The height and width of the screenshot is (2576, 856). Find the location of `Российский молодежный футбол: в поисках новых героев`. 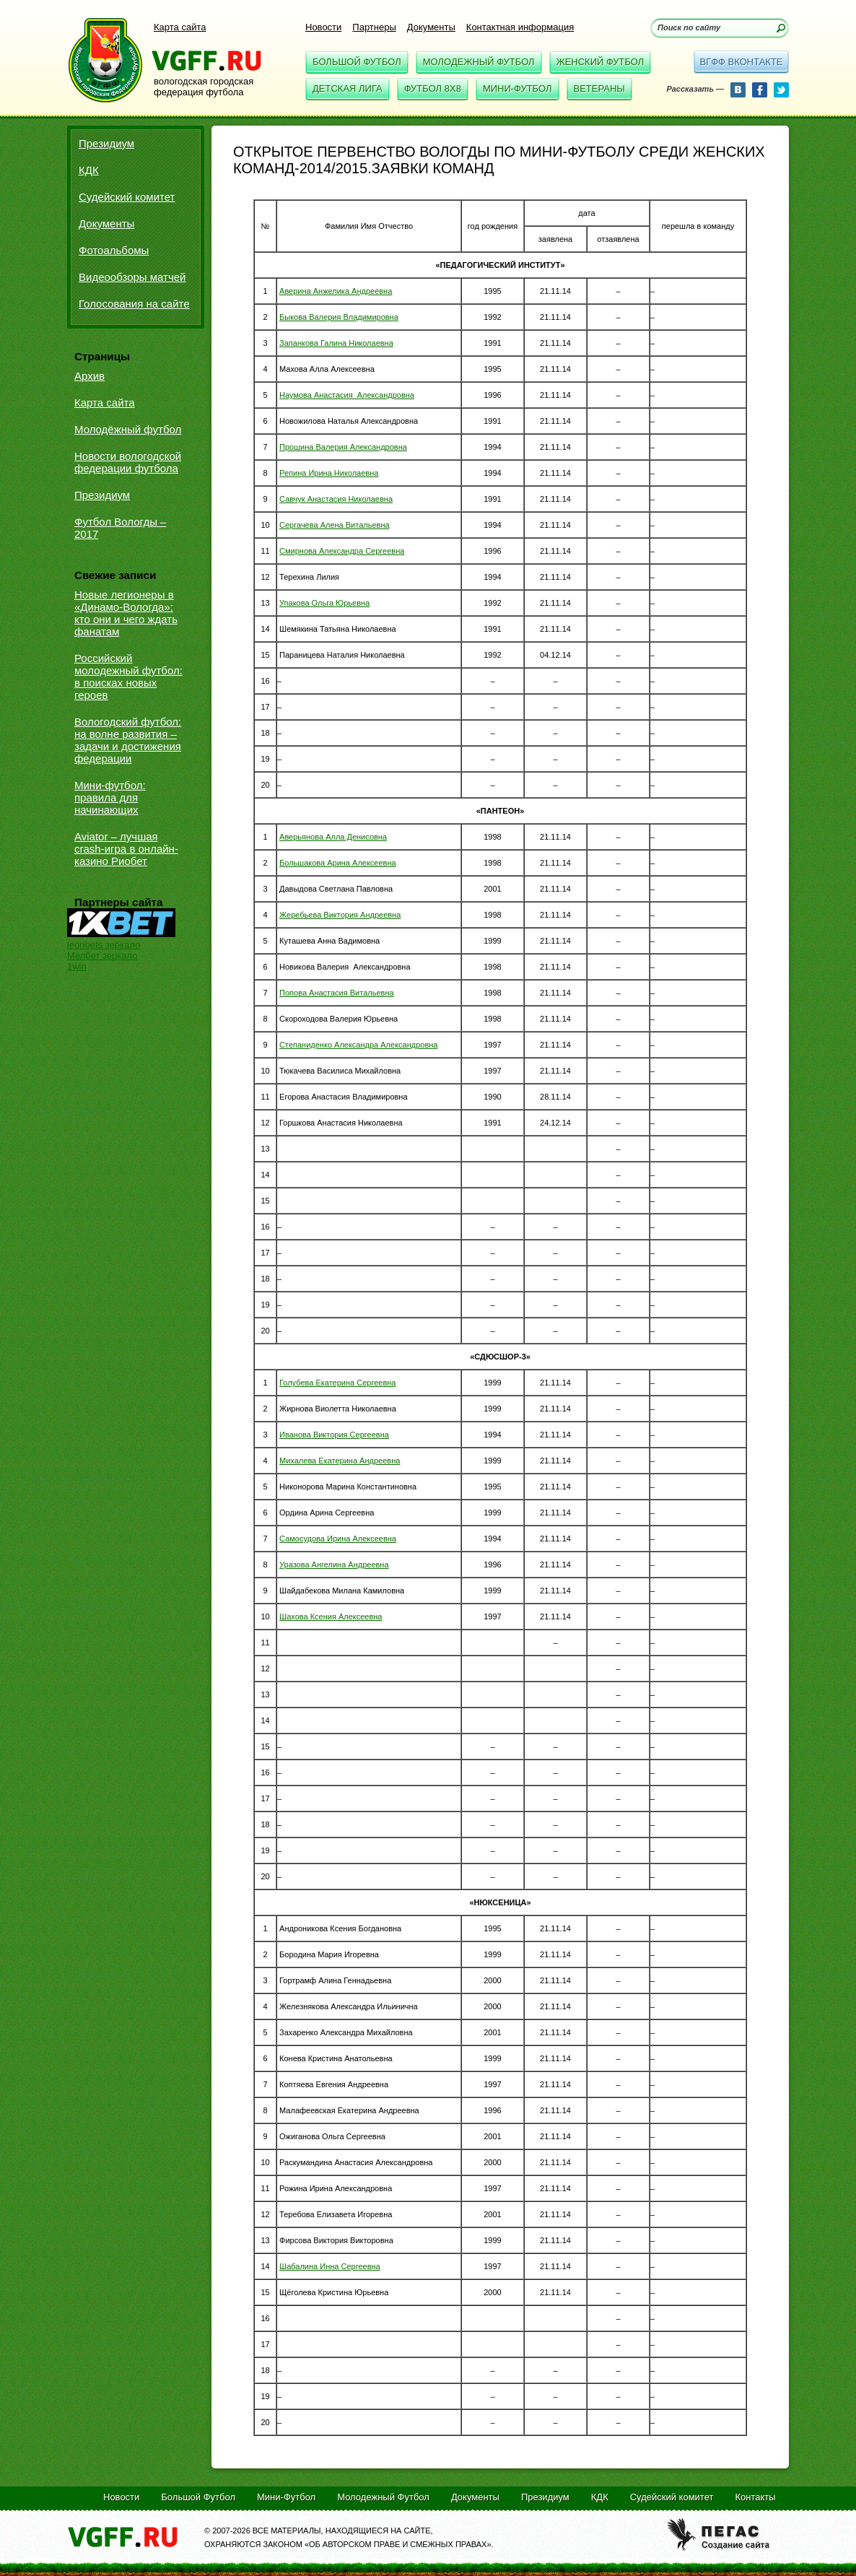

Российский молодежный футбол: в поисках новых героев is located at coordinates (128, 676).